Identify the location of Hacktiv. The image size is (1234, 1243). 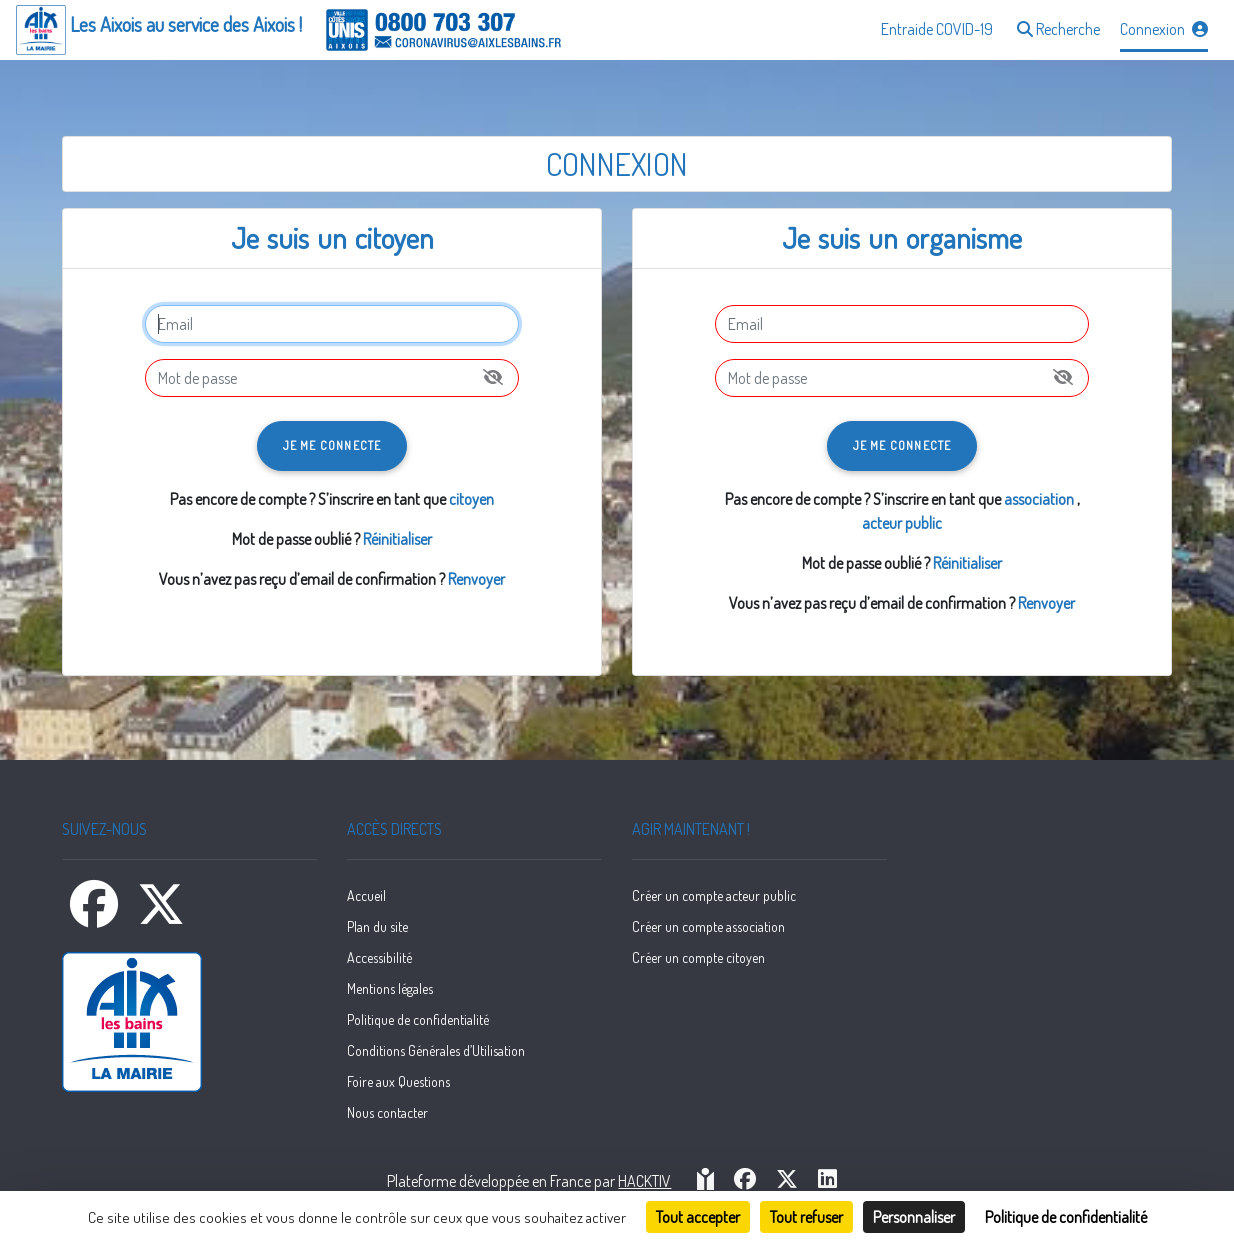
(644, 1181).